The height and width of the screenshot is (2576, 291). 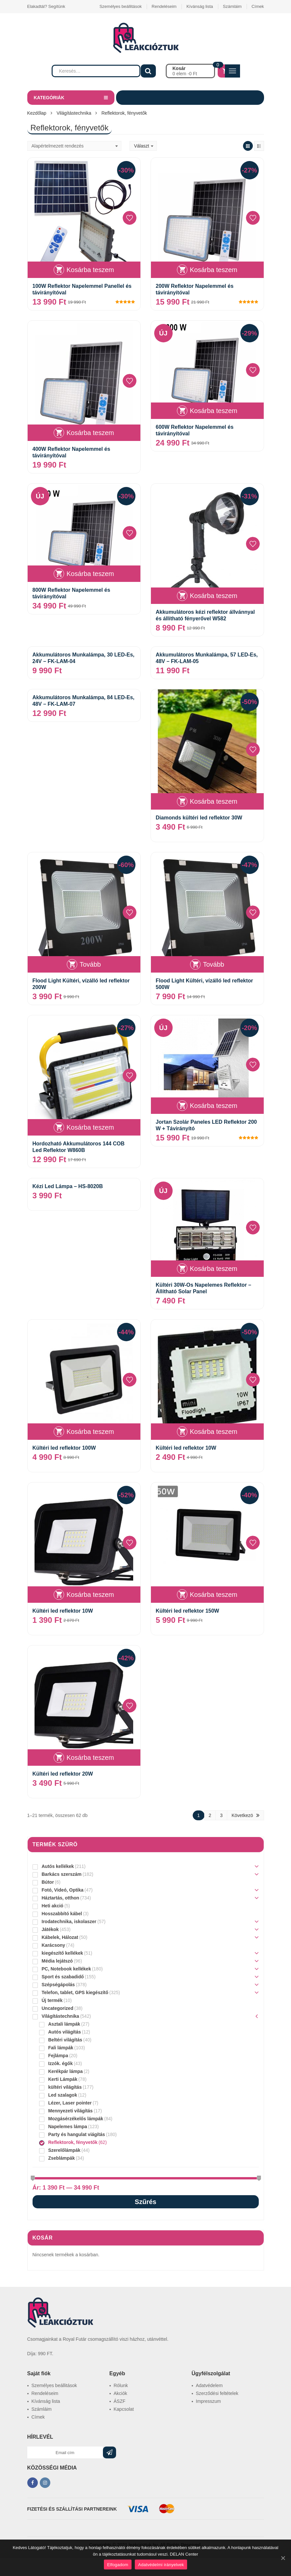 What do you see at coordinates (213, 1105) in the screenshot?
I see `Kosárba teszem [“Jortan Szolár Paneles LED Reflektor 200 W + Távirányító” kosárba helyezése]` at bounding box center [213, 1105].